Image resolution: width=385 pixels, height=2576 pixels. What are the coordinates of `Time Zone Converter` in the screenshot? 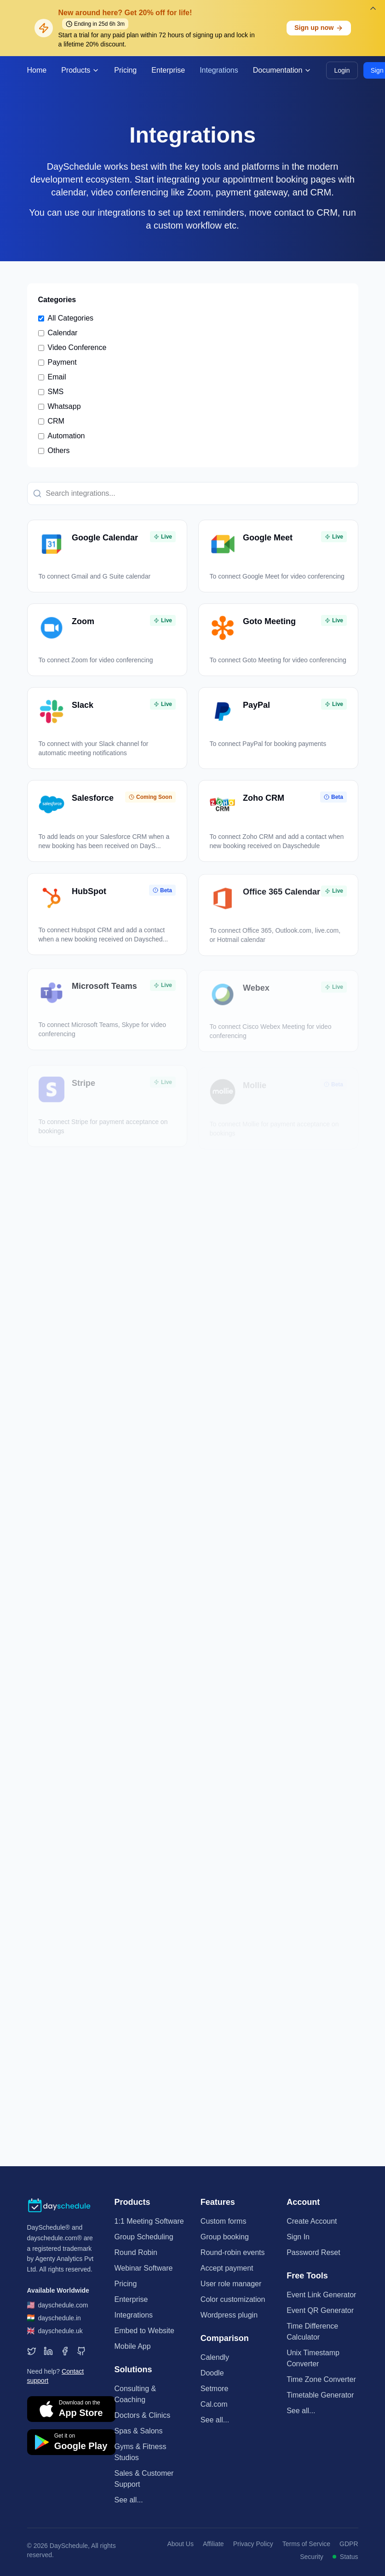 It's located at (321, 2379).